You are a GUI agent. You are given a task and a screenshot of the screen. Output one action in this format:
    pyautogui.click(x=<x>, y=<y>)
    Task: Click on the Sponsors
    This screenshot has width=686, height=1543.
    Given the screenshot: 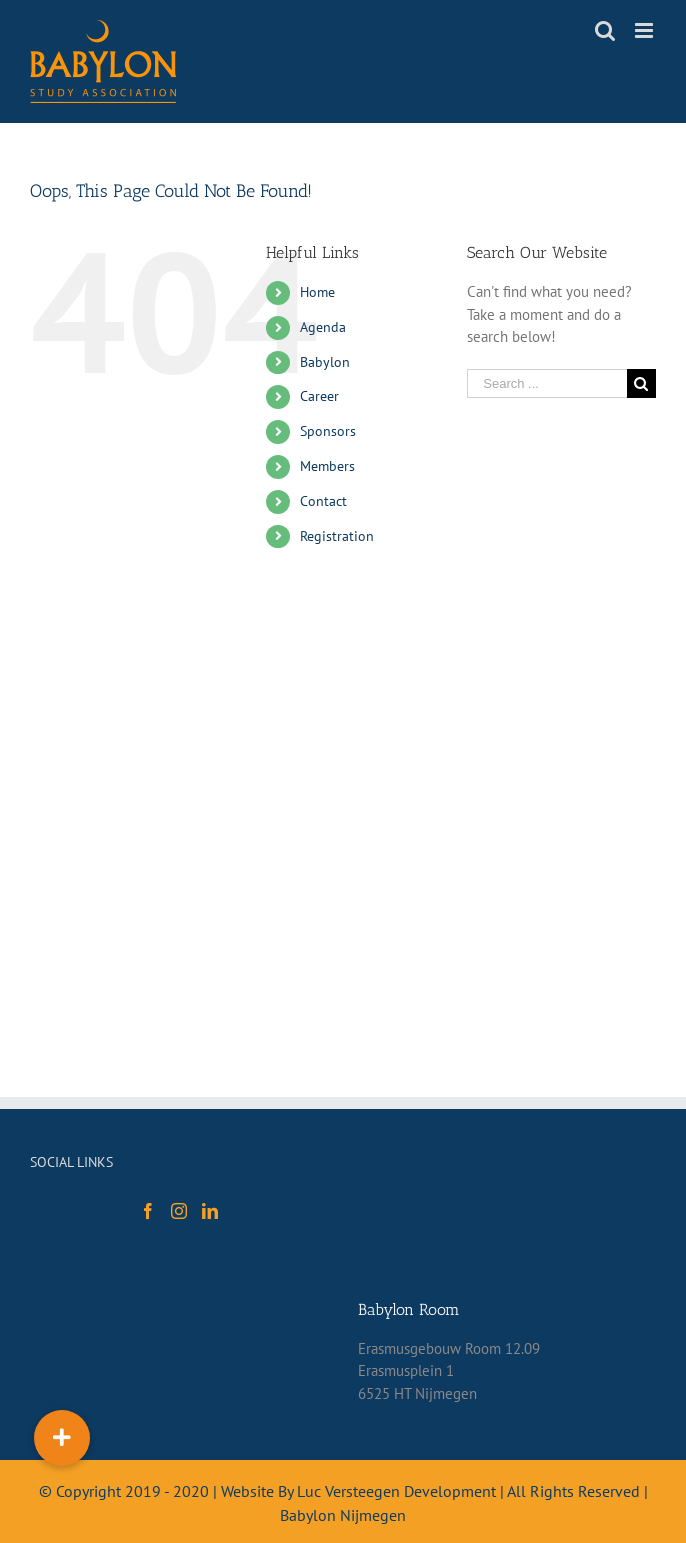 What is the action you would take?
    pyautogui.click(x=328, y=431)
    